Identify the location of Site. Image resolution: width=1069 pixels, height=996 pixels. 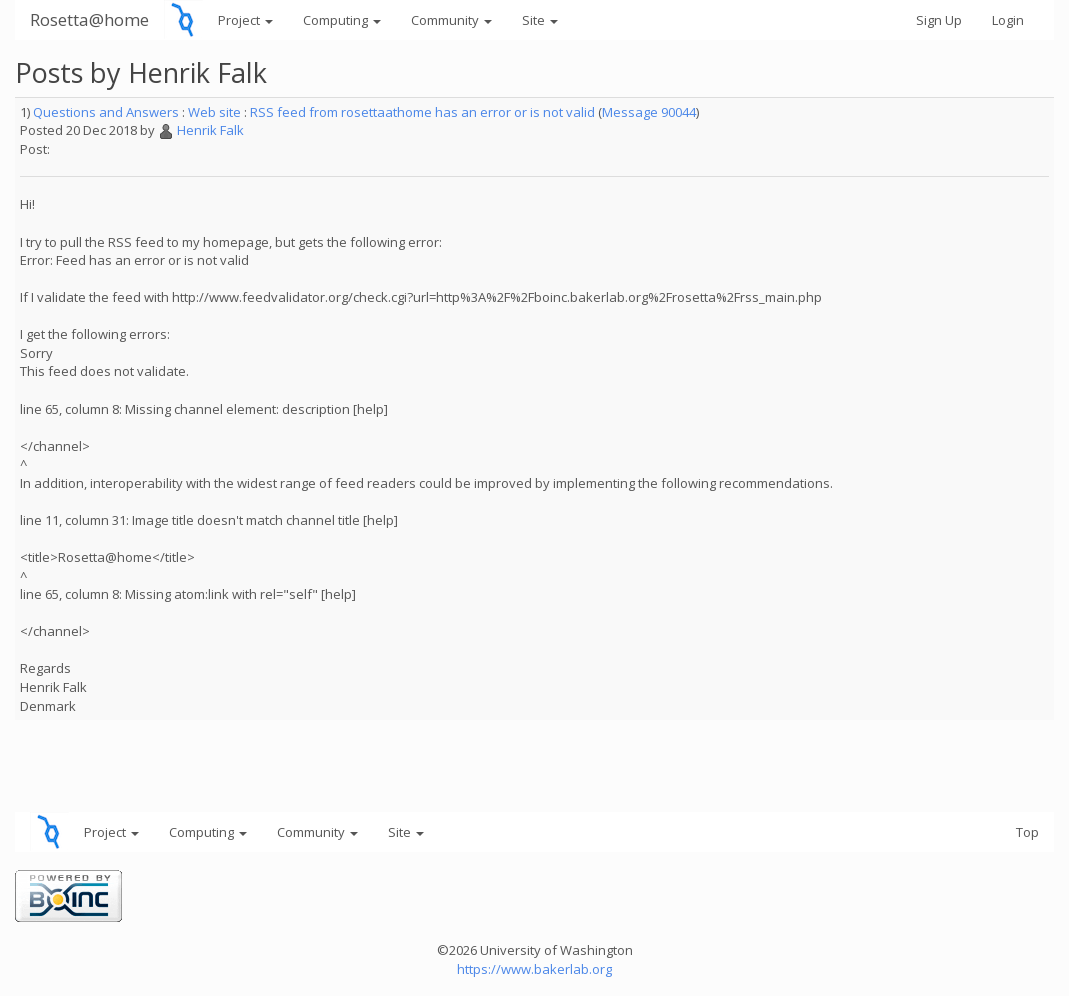
(540, 20).